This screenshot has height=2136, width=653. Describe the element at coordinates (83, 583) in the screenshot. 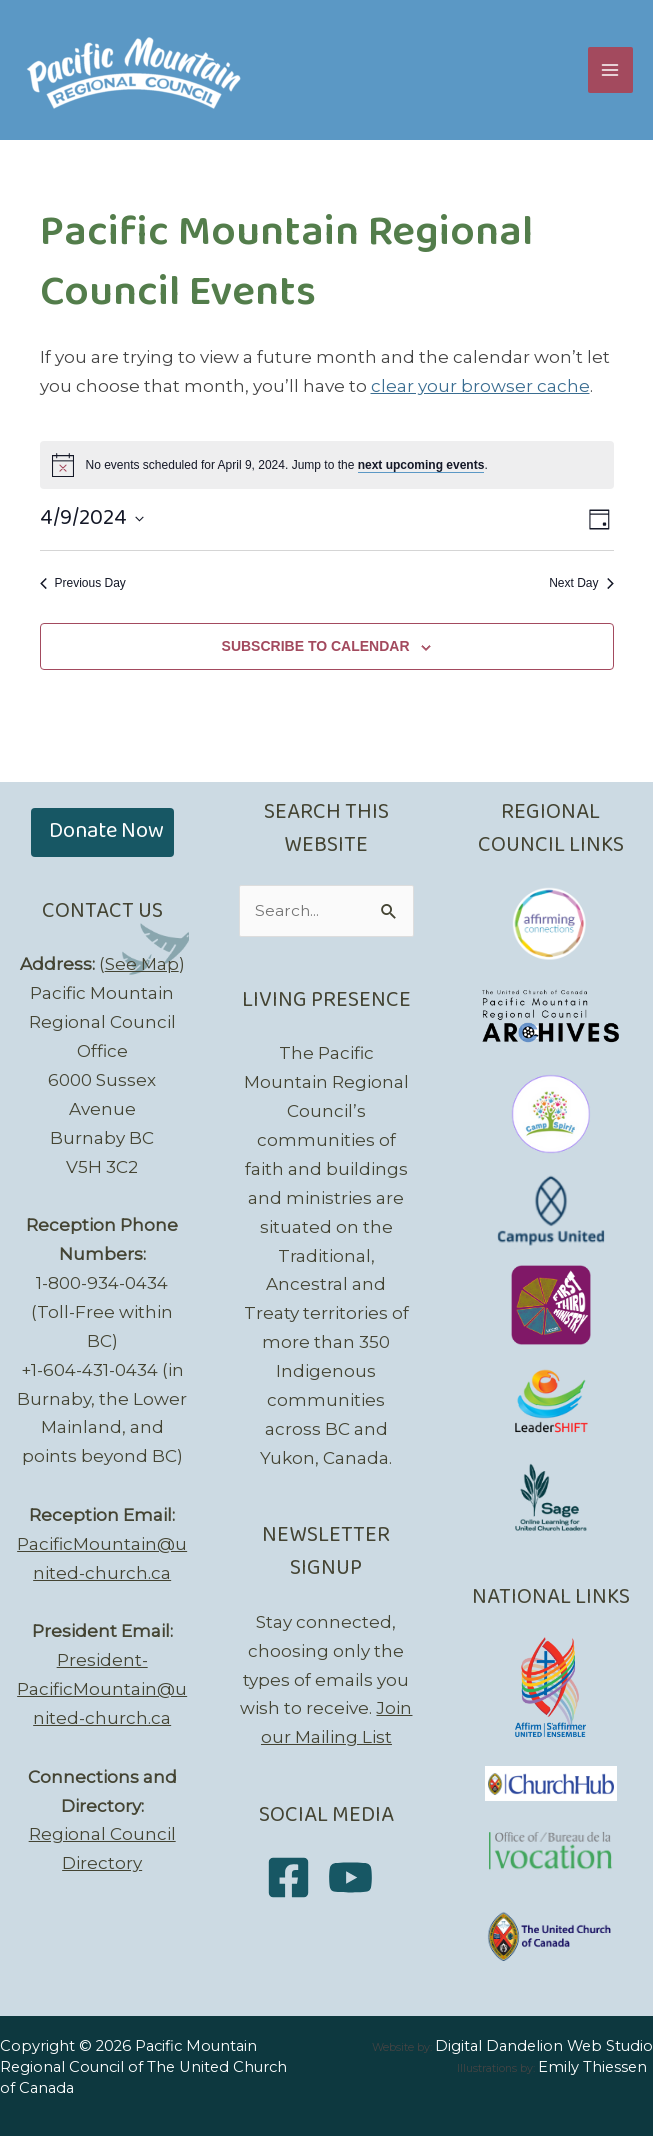

I see `Previous Day` at that location.